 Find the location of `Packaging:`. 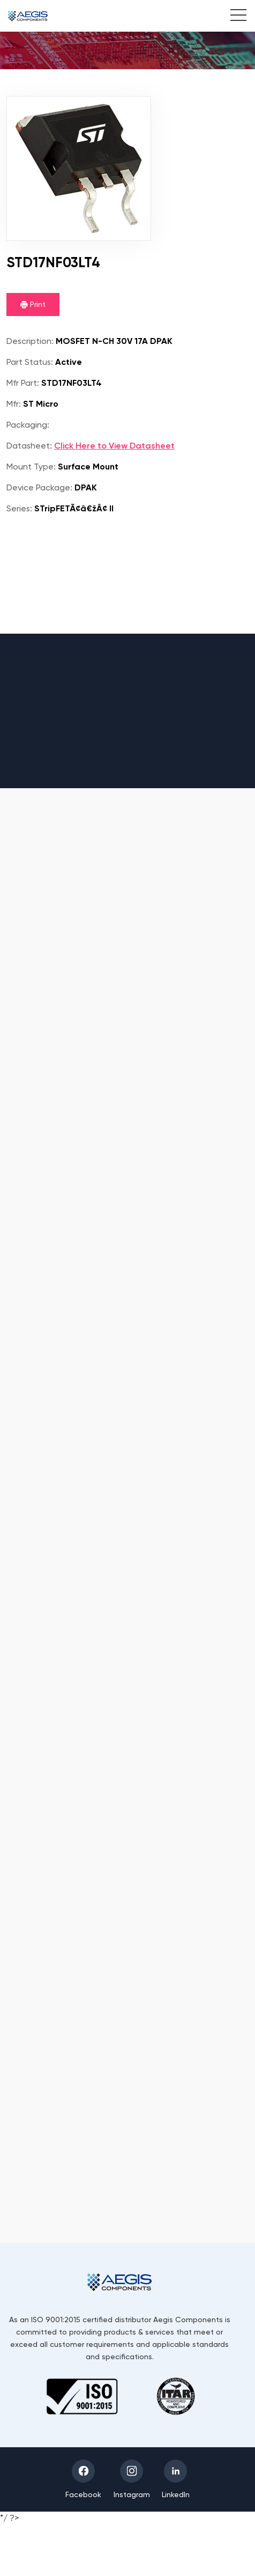

Packaging: is located at coordinates (27, 425).